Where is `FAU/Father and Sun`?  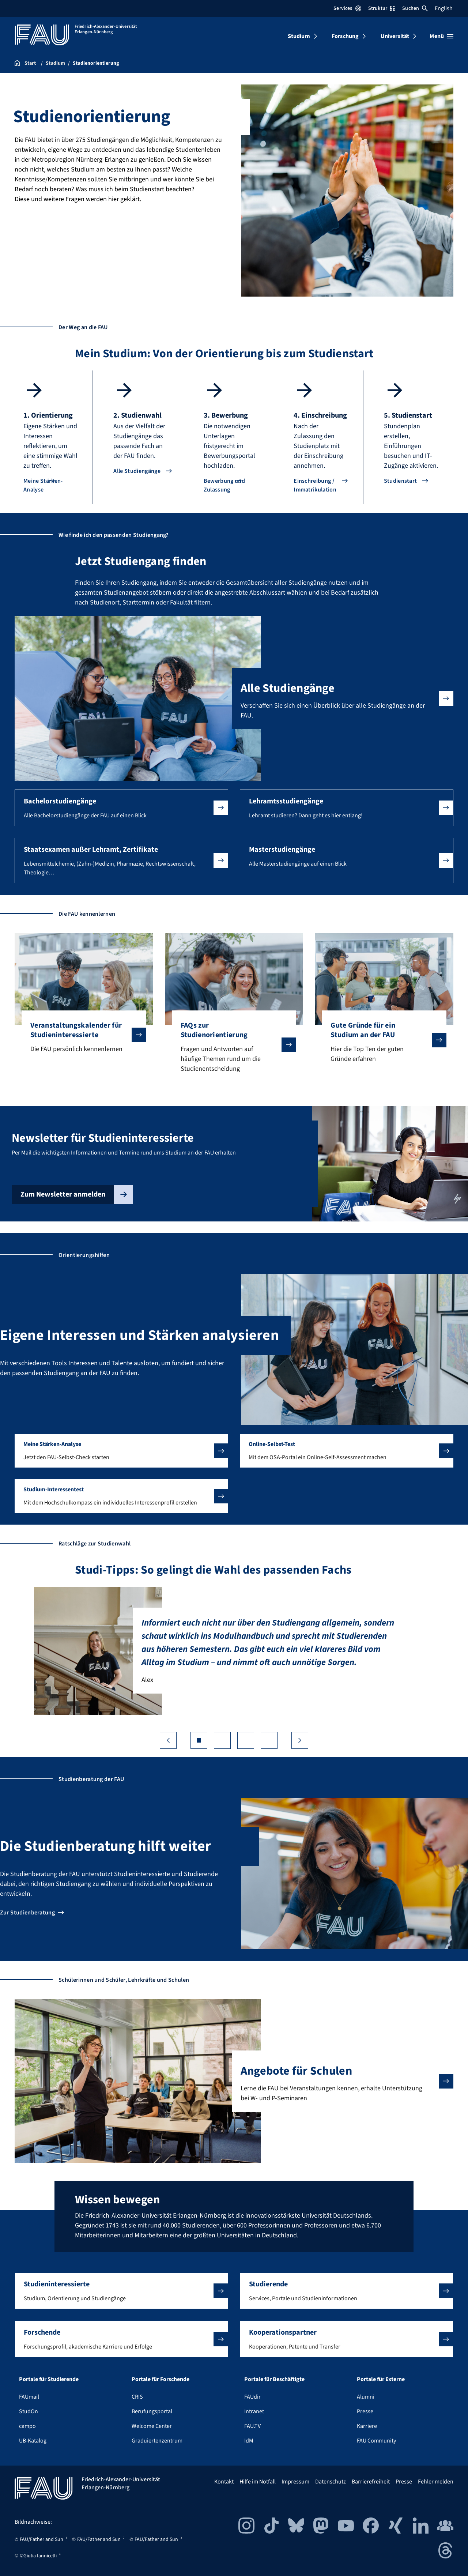 FAU/Father and Sun is located at coordinates (41, 2539).